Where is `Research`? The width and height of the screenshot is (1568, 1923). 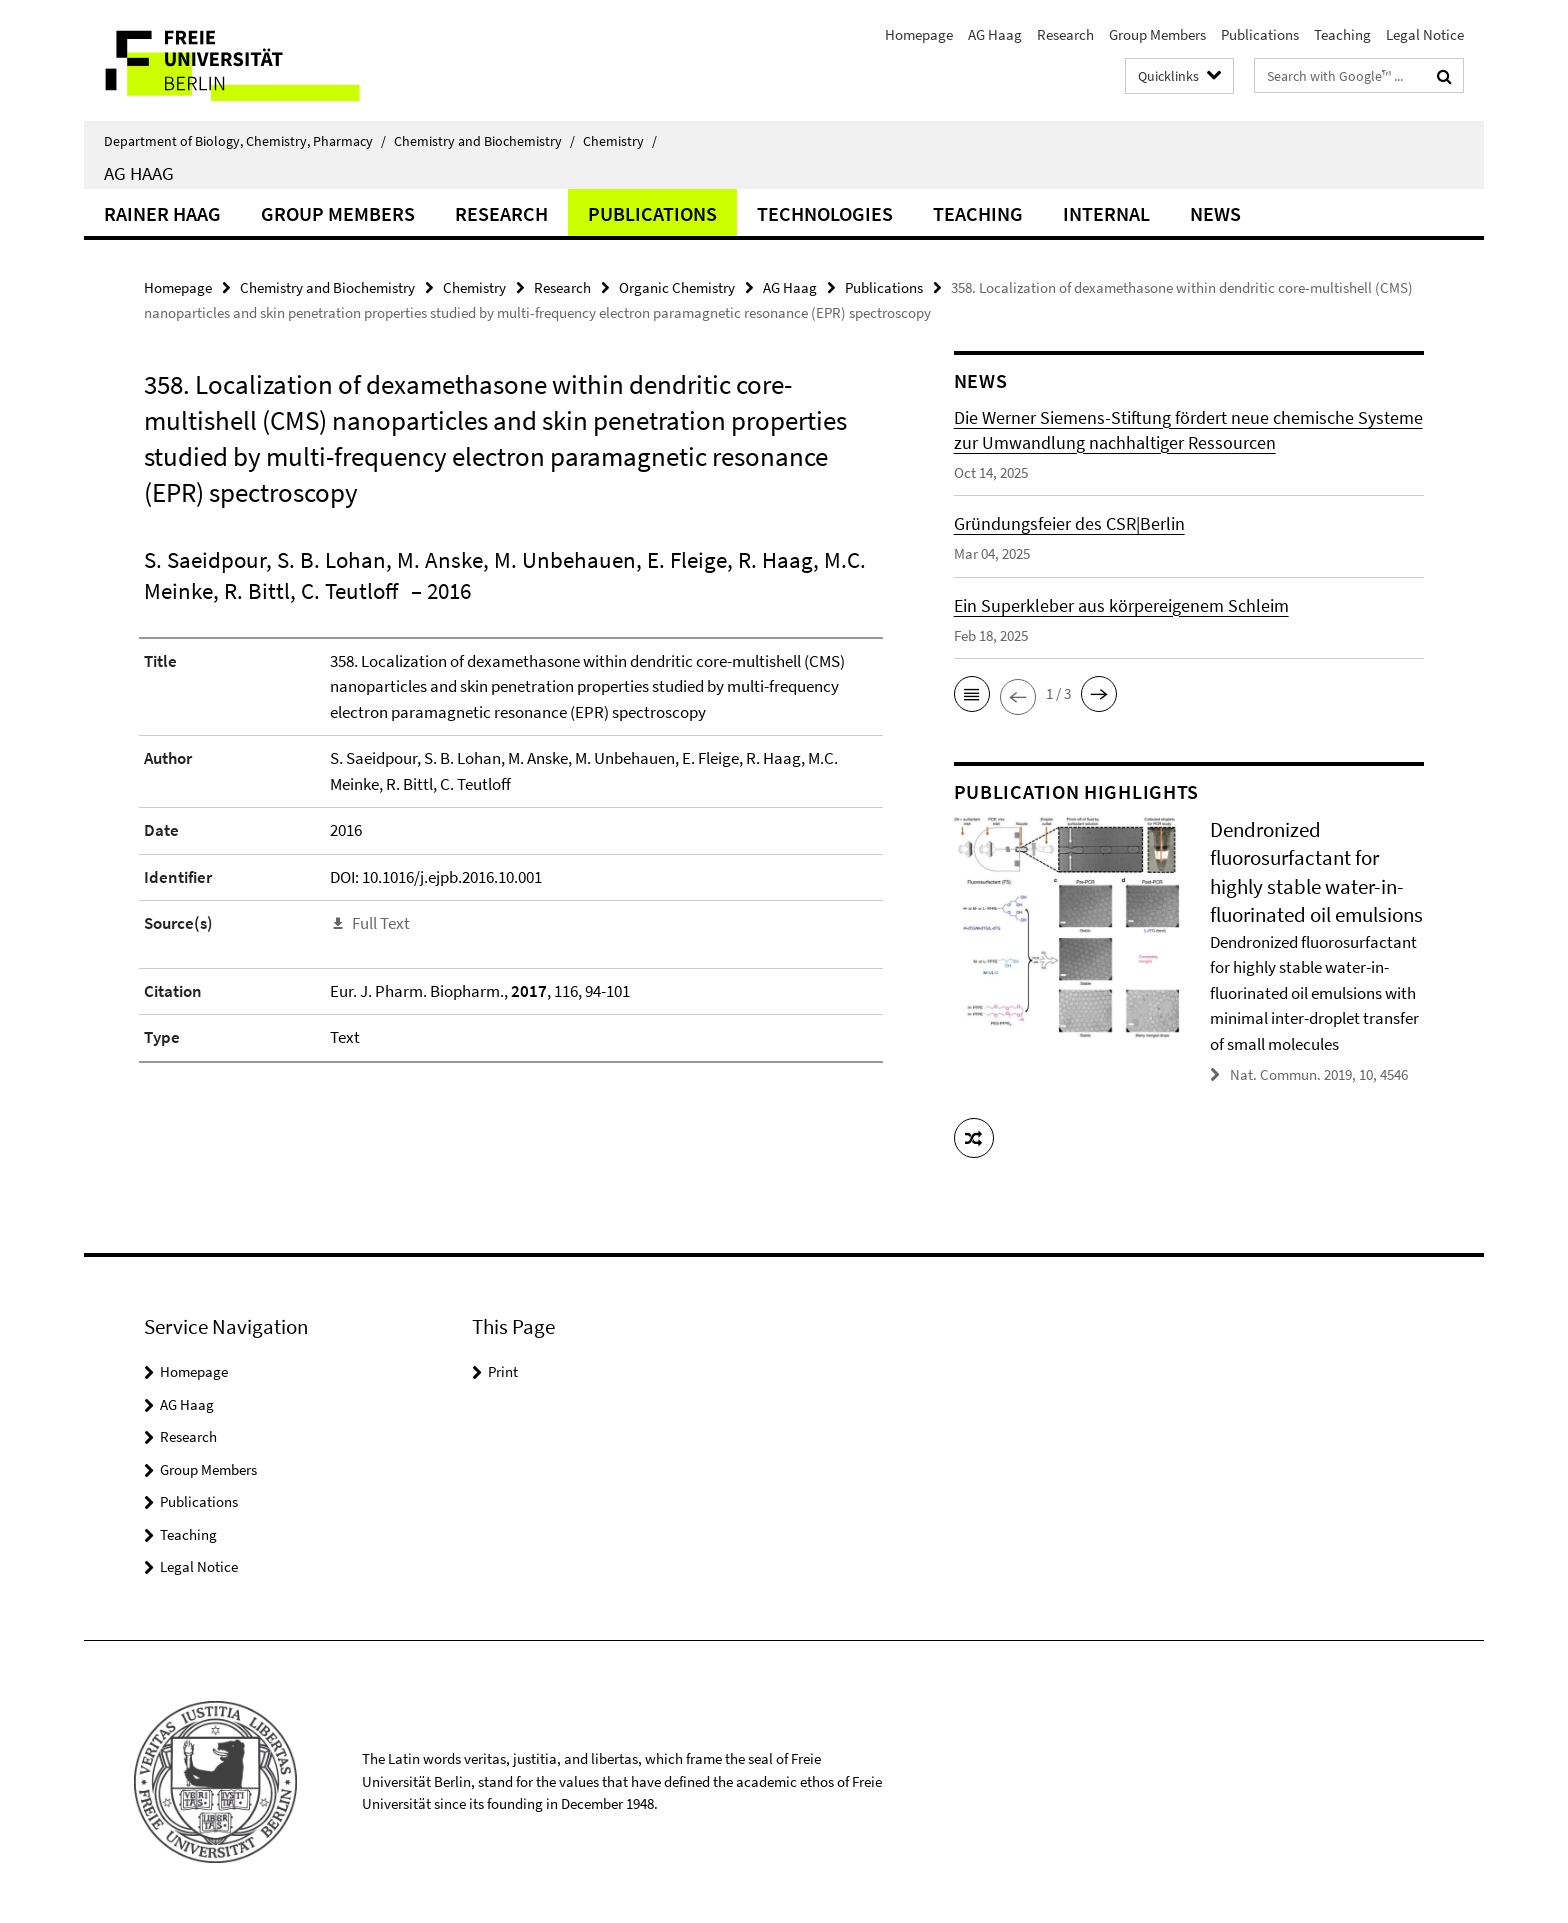
Research is located at coordinates (1065, 34).